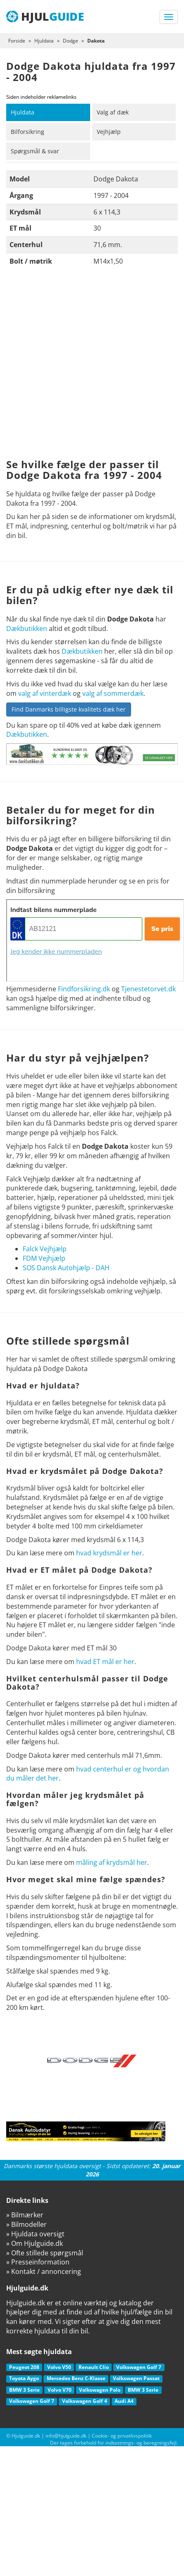 The height and width of the screenshot is (2576, 184). I want to click on Volkswagen Passat, so click(136, 2378).